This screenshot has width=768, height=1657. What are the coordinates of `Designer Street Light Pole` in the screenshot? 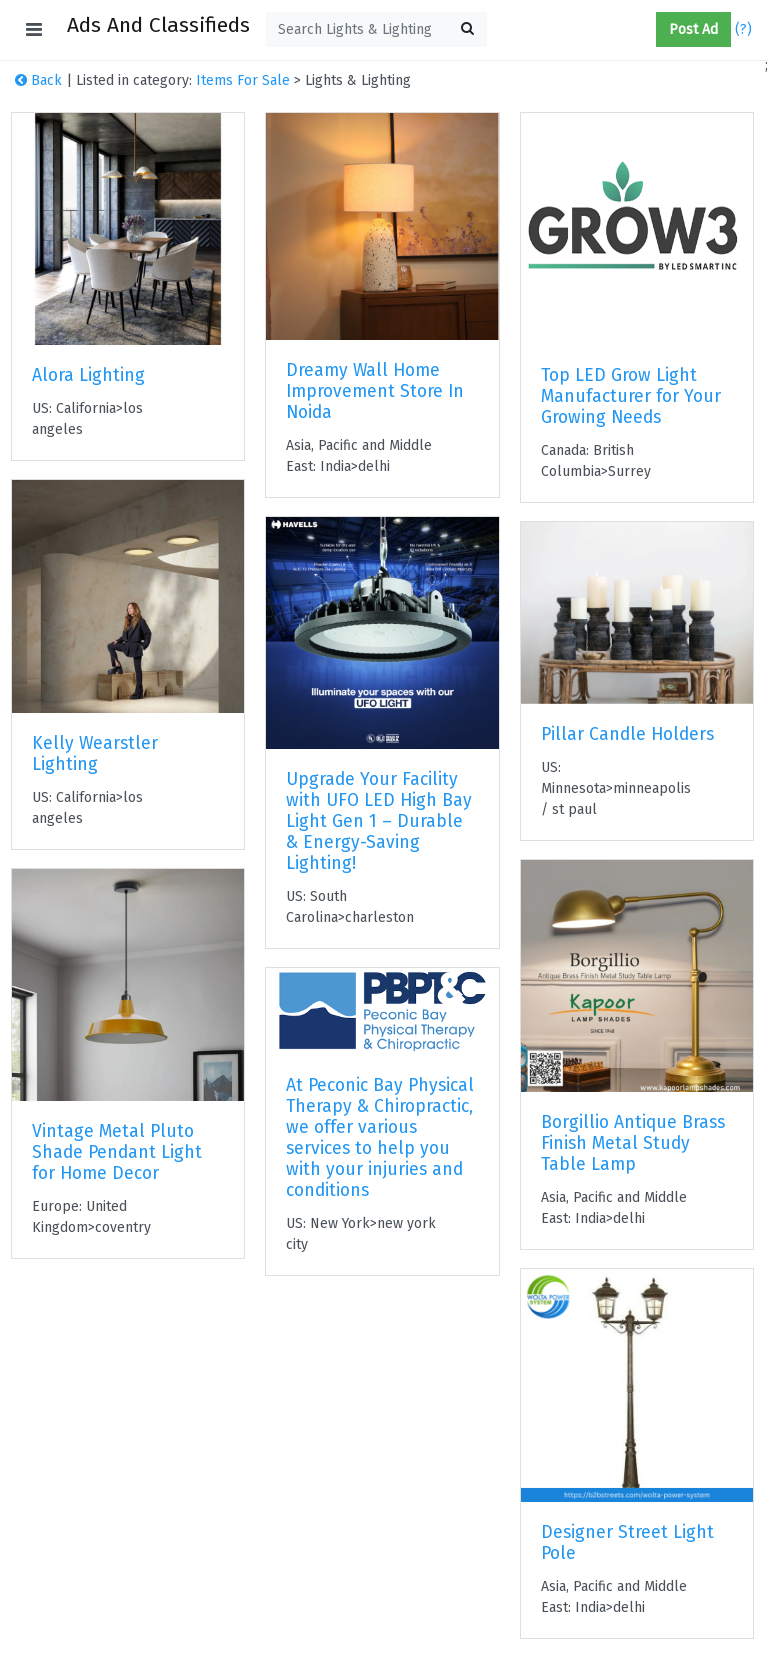 It's located at (627, 1543).